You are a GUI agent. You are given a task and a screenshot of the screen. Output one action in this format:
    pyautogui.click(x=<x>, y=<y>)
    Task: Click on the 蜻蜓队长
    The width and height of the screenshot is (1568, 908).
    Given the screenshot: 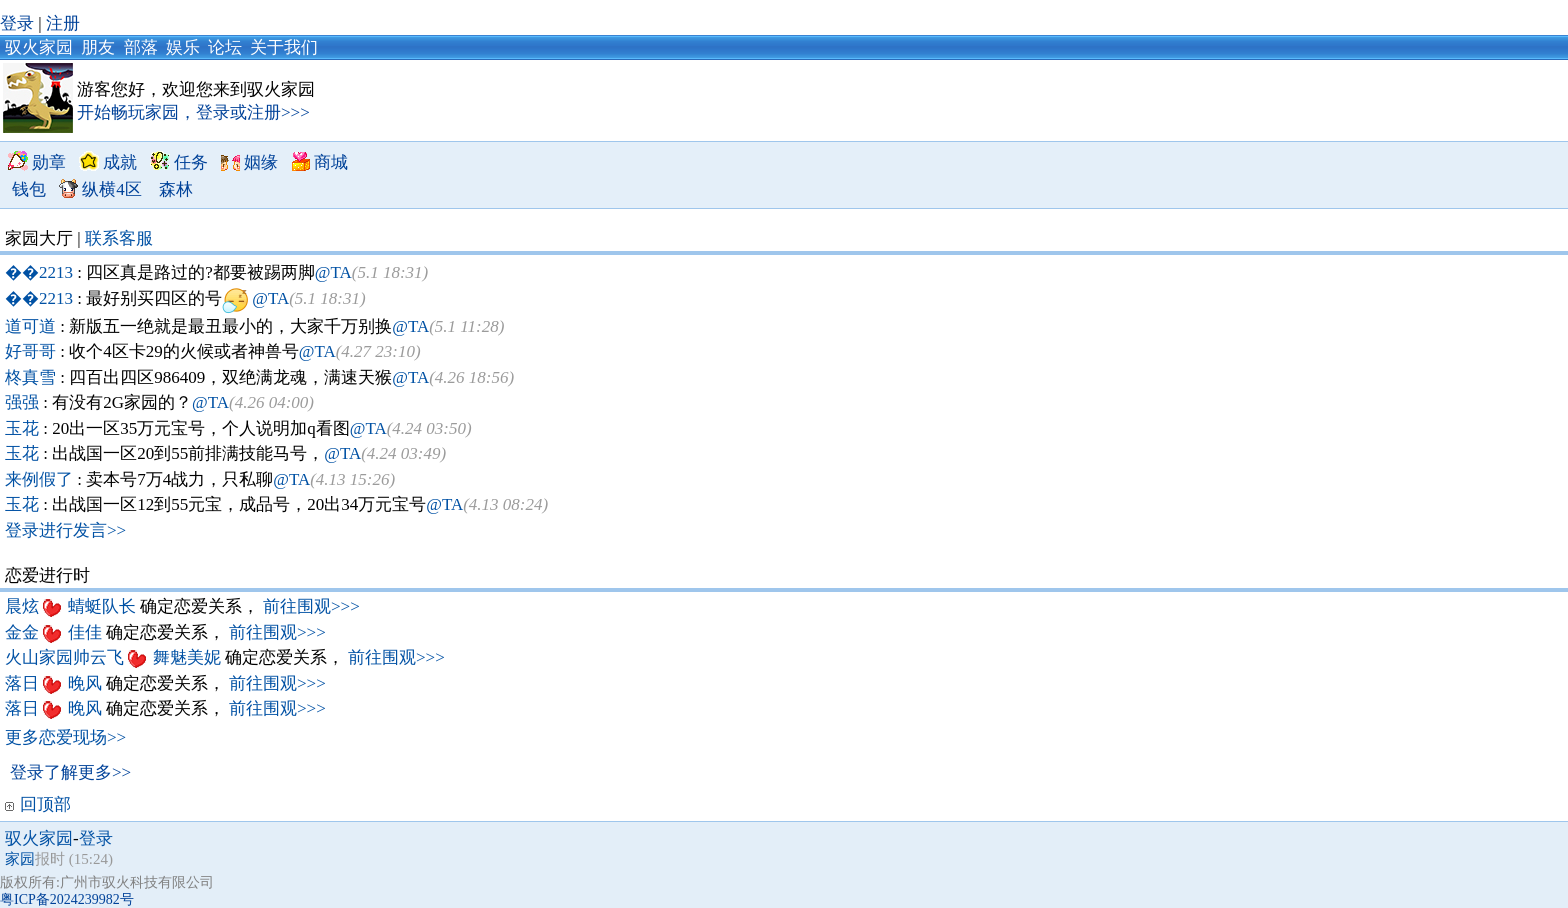 What is the action you would take?
    pyautogui.click(x=104, y=606)
    